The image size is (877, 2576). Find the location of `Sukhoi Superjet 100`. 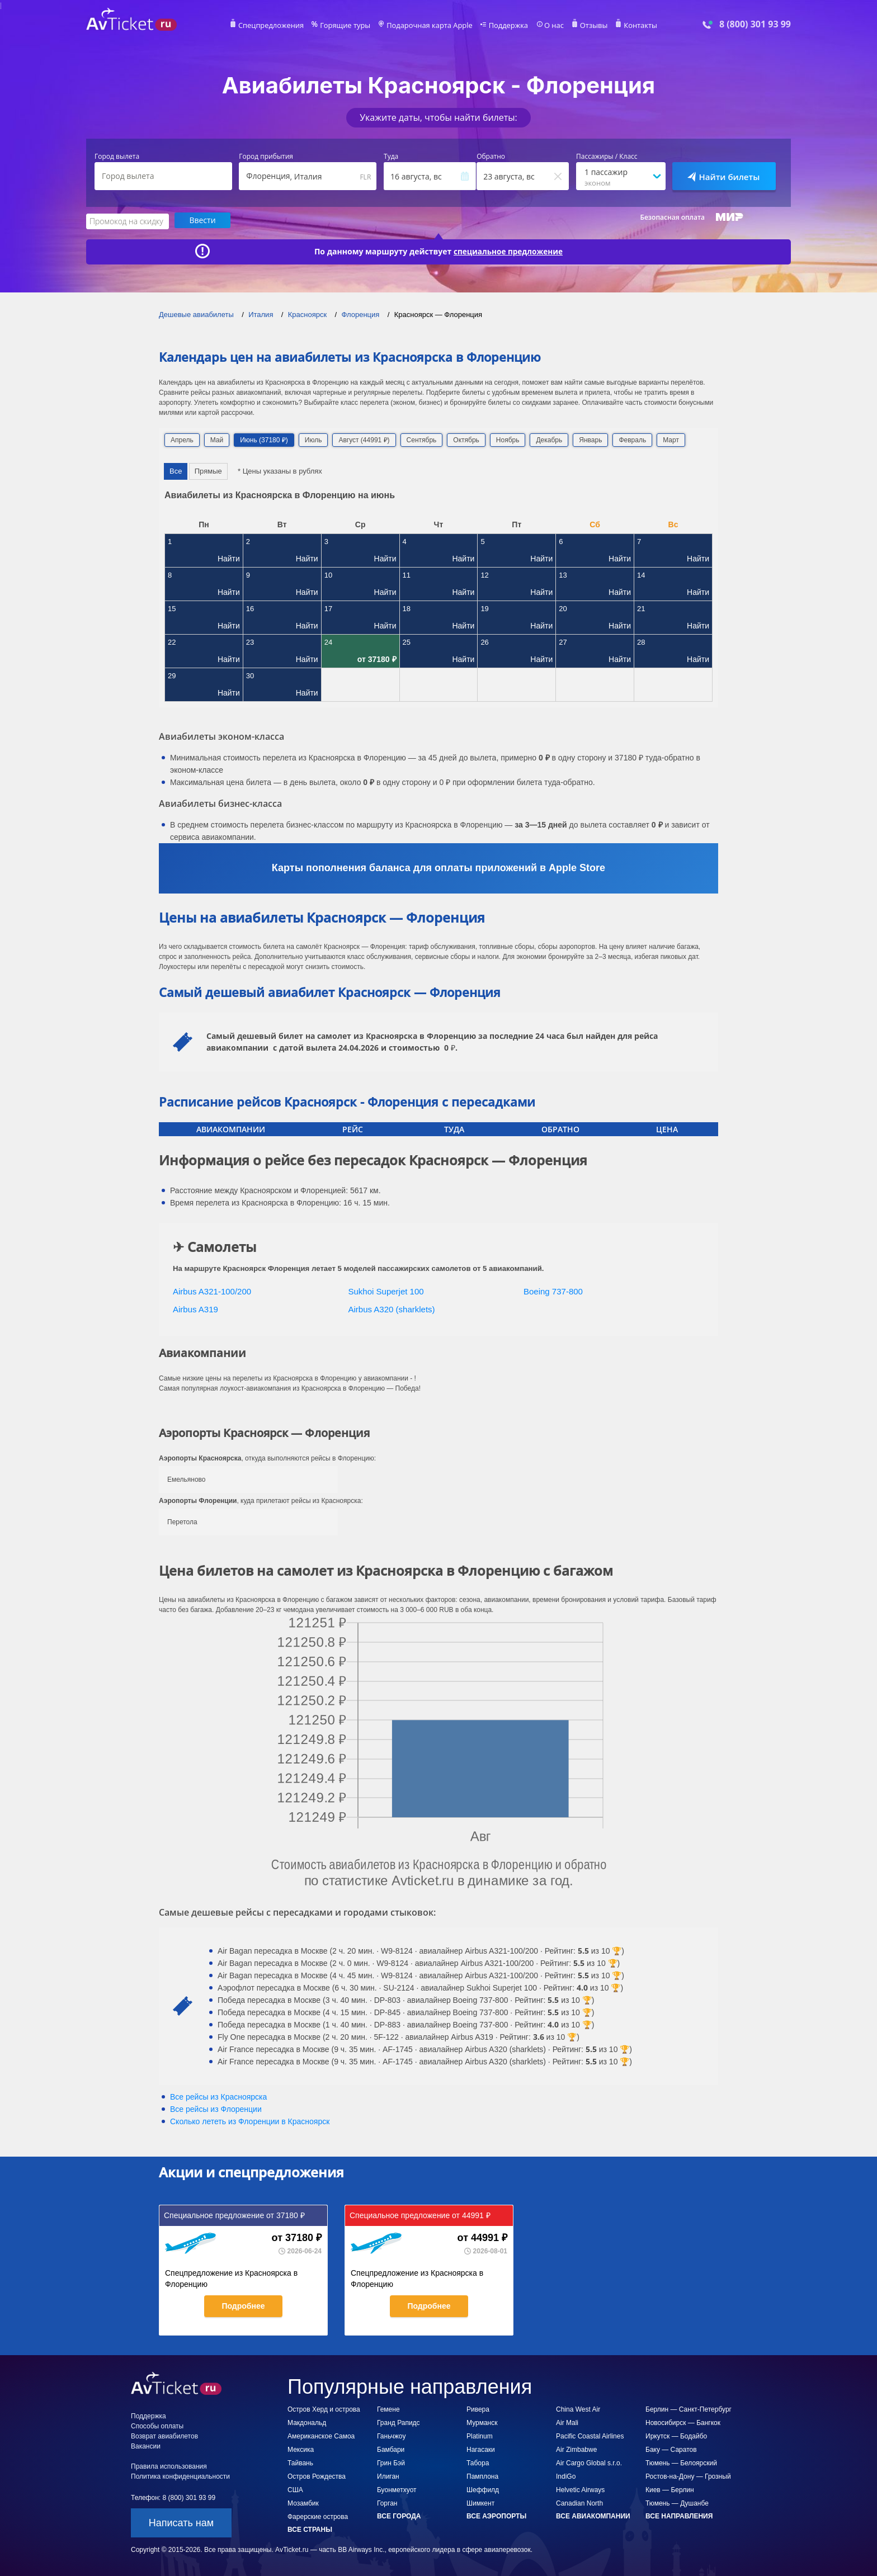

Sukhoi Superjet 100 is located at coordinates (386, 1290).